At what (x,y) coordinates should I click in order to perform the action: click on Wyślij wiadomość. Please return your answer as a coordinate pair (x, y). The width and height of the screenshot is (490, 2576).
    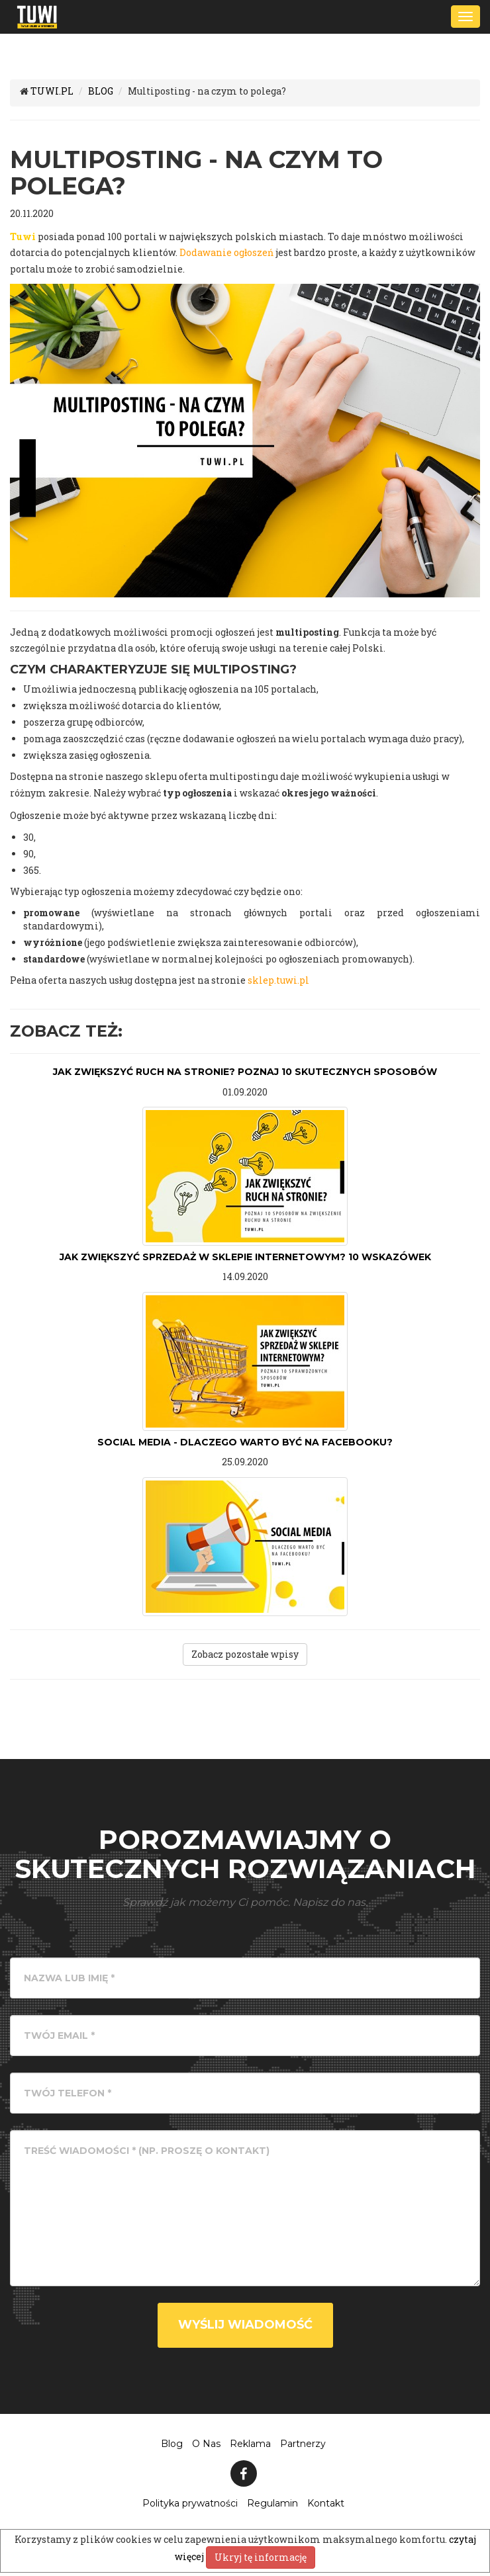
    Looking at the image, I should click on (245, 2324).